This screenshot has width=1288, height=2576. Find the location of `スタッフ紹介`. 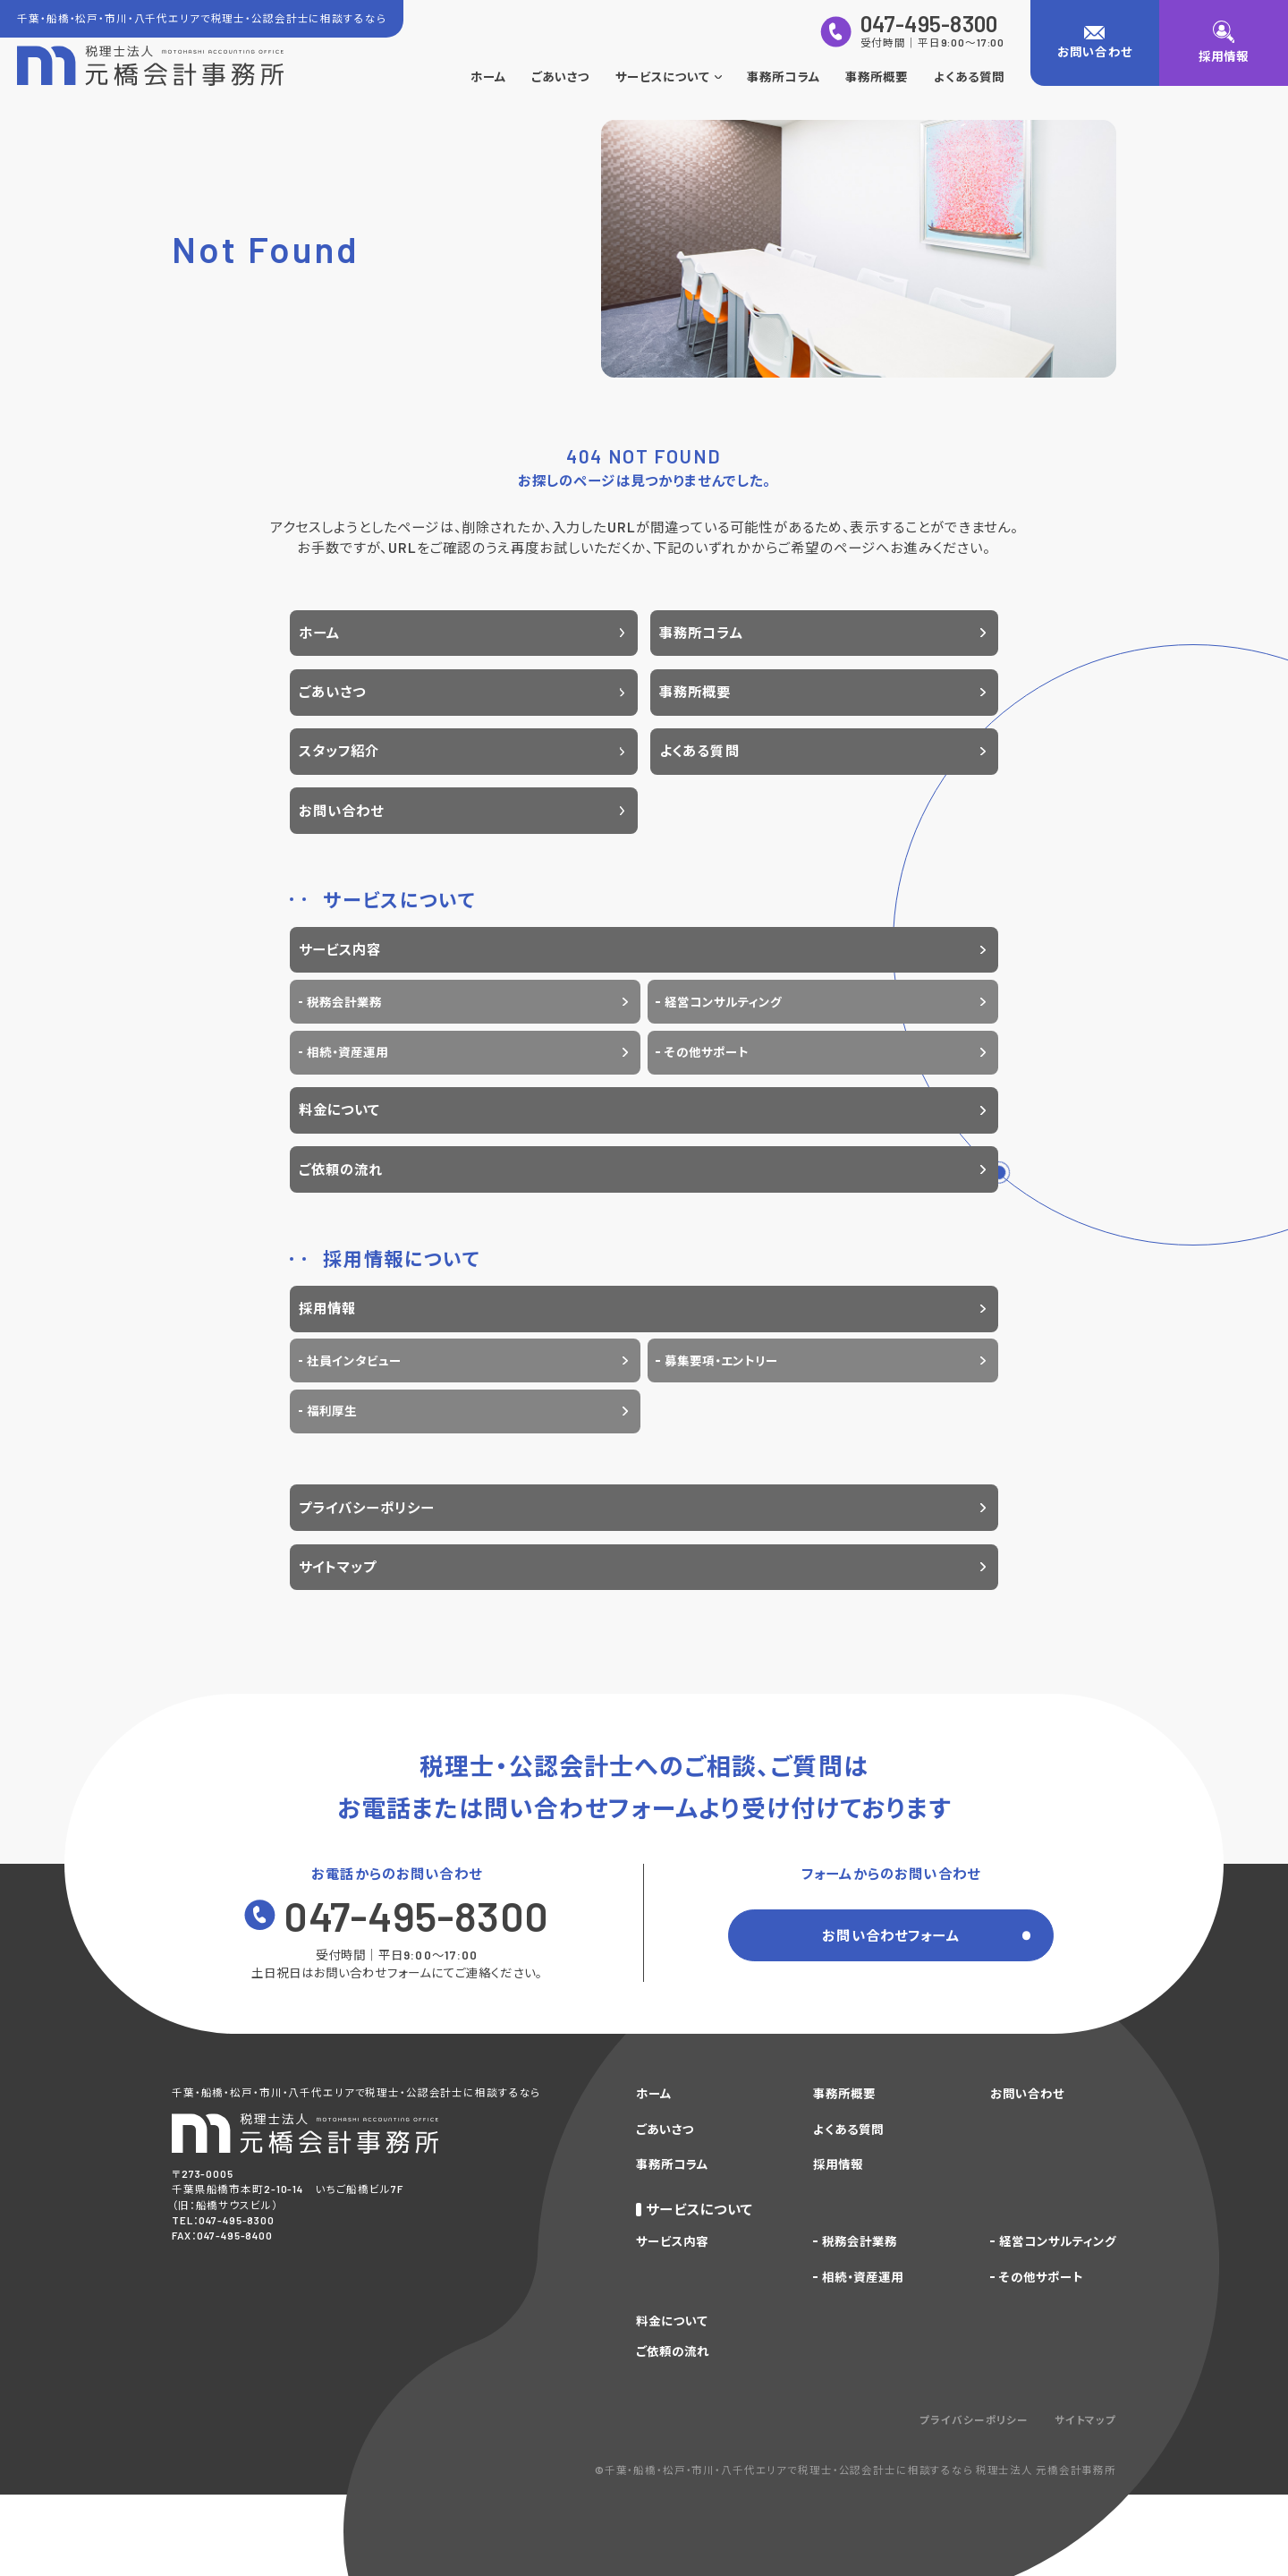

スタッフ紹介 is located at coordinates (339, 751).